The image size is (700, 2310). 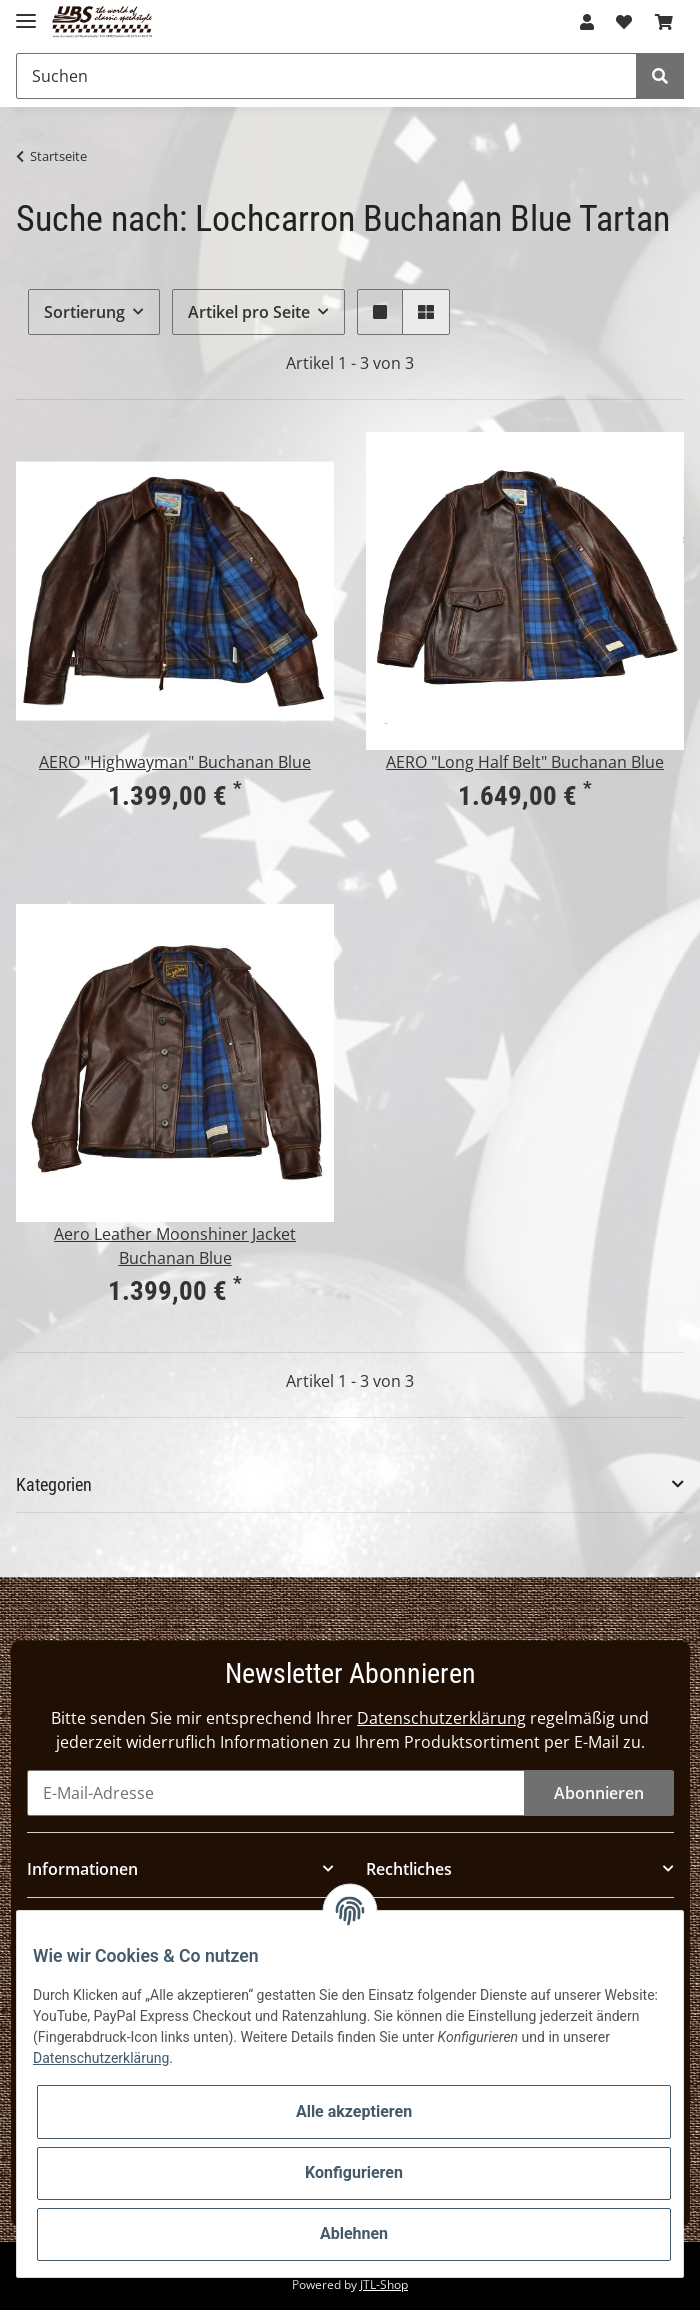 What do you see at coordinates (26, 12) in the screenshot?
I see `[Toggle navigation]` at bounding box center [26, 12].